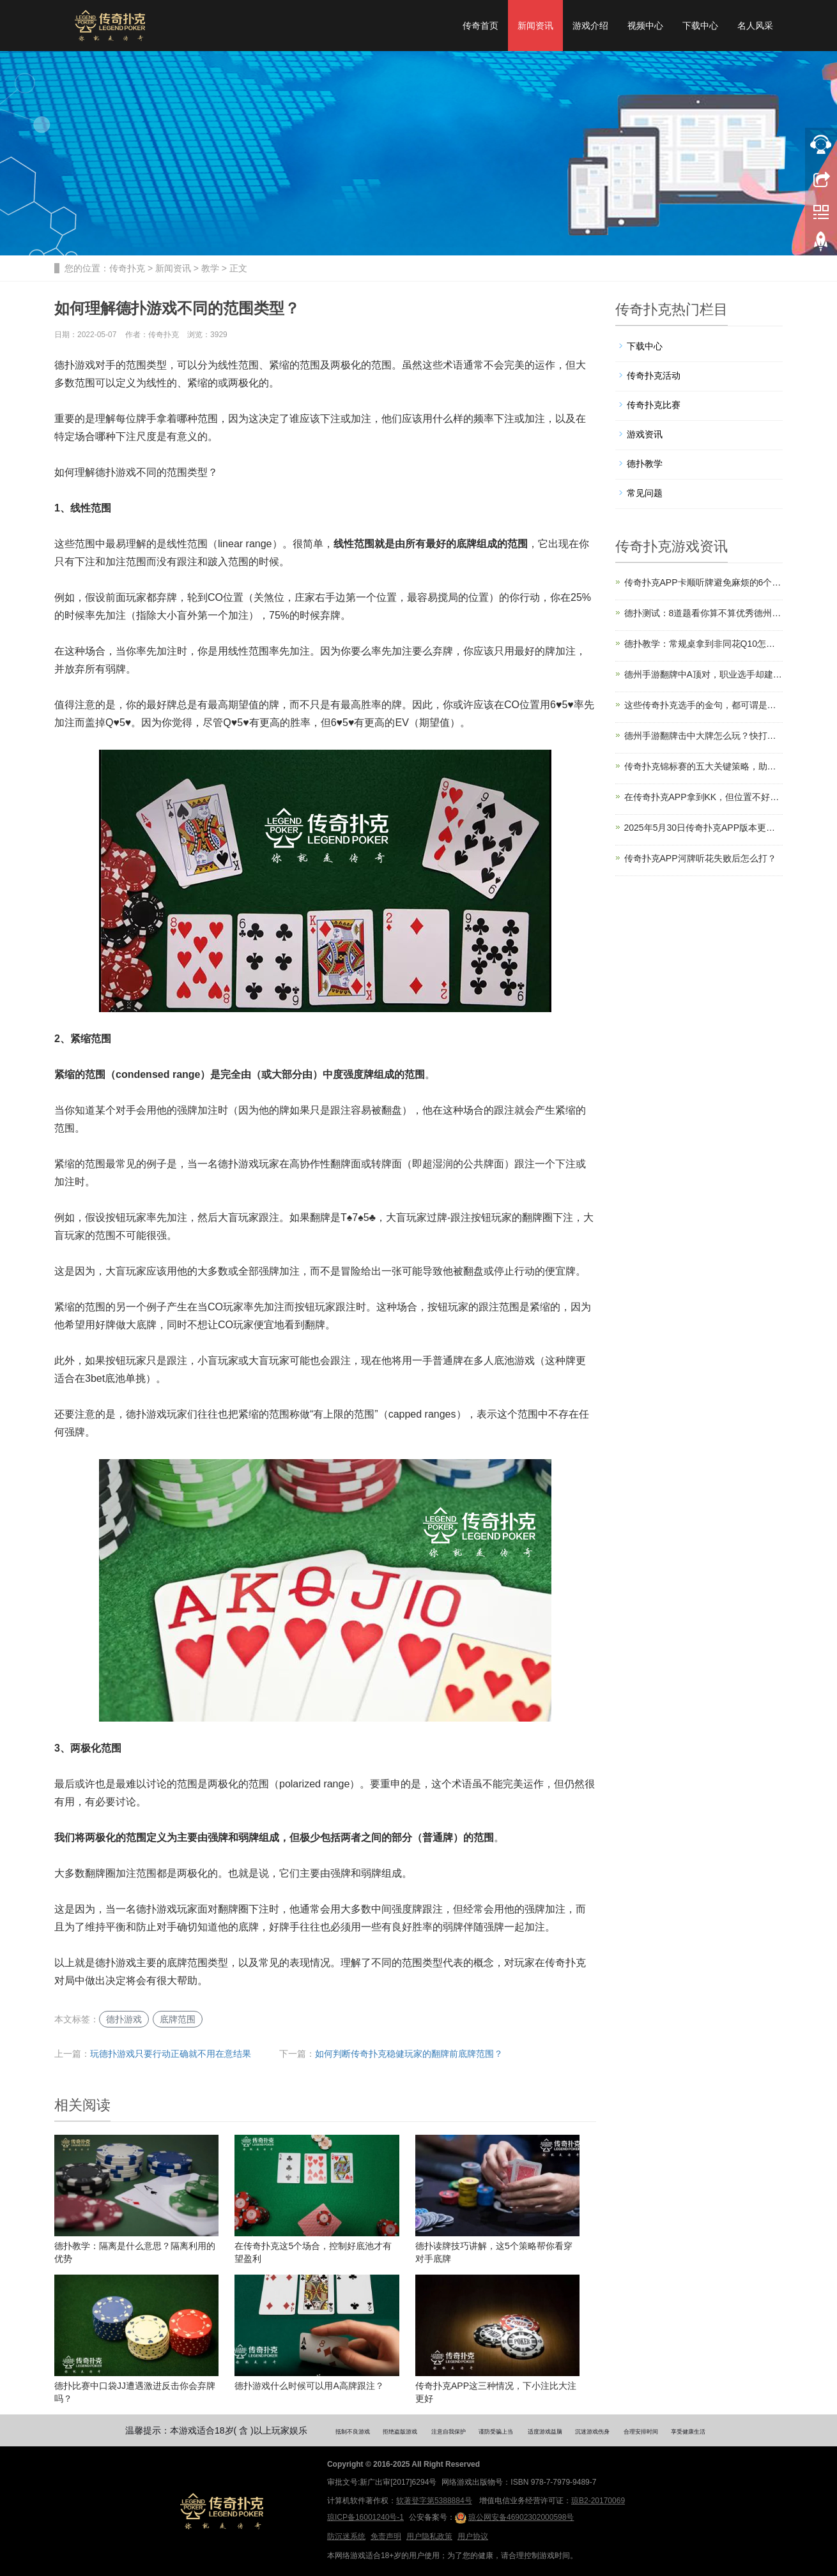 The image size is (837, 2576). Describe the element at coordinates (346, 2536) in the screenshot. I see `防沉迷系统` at that location.